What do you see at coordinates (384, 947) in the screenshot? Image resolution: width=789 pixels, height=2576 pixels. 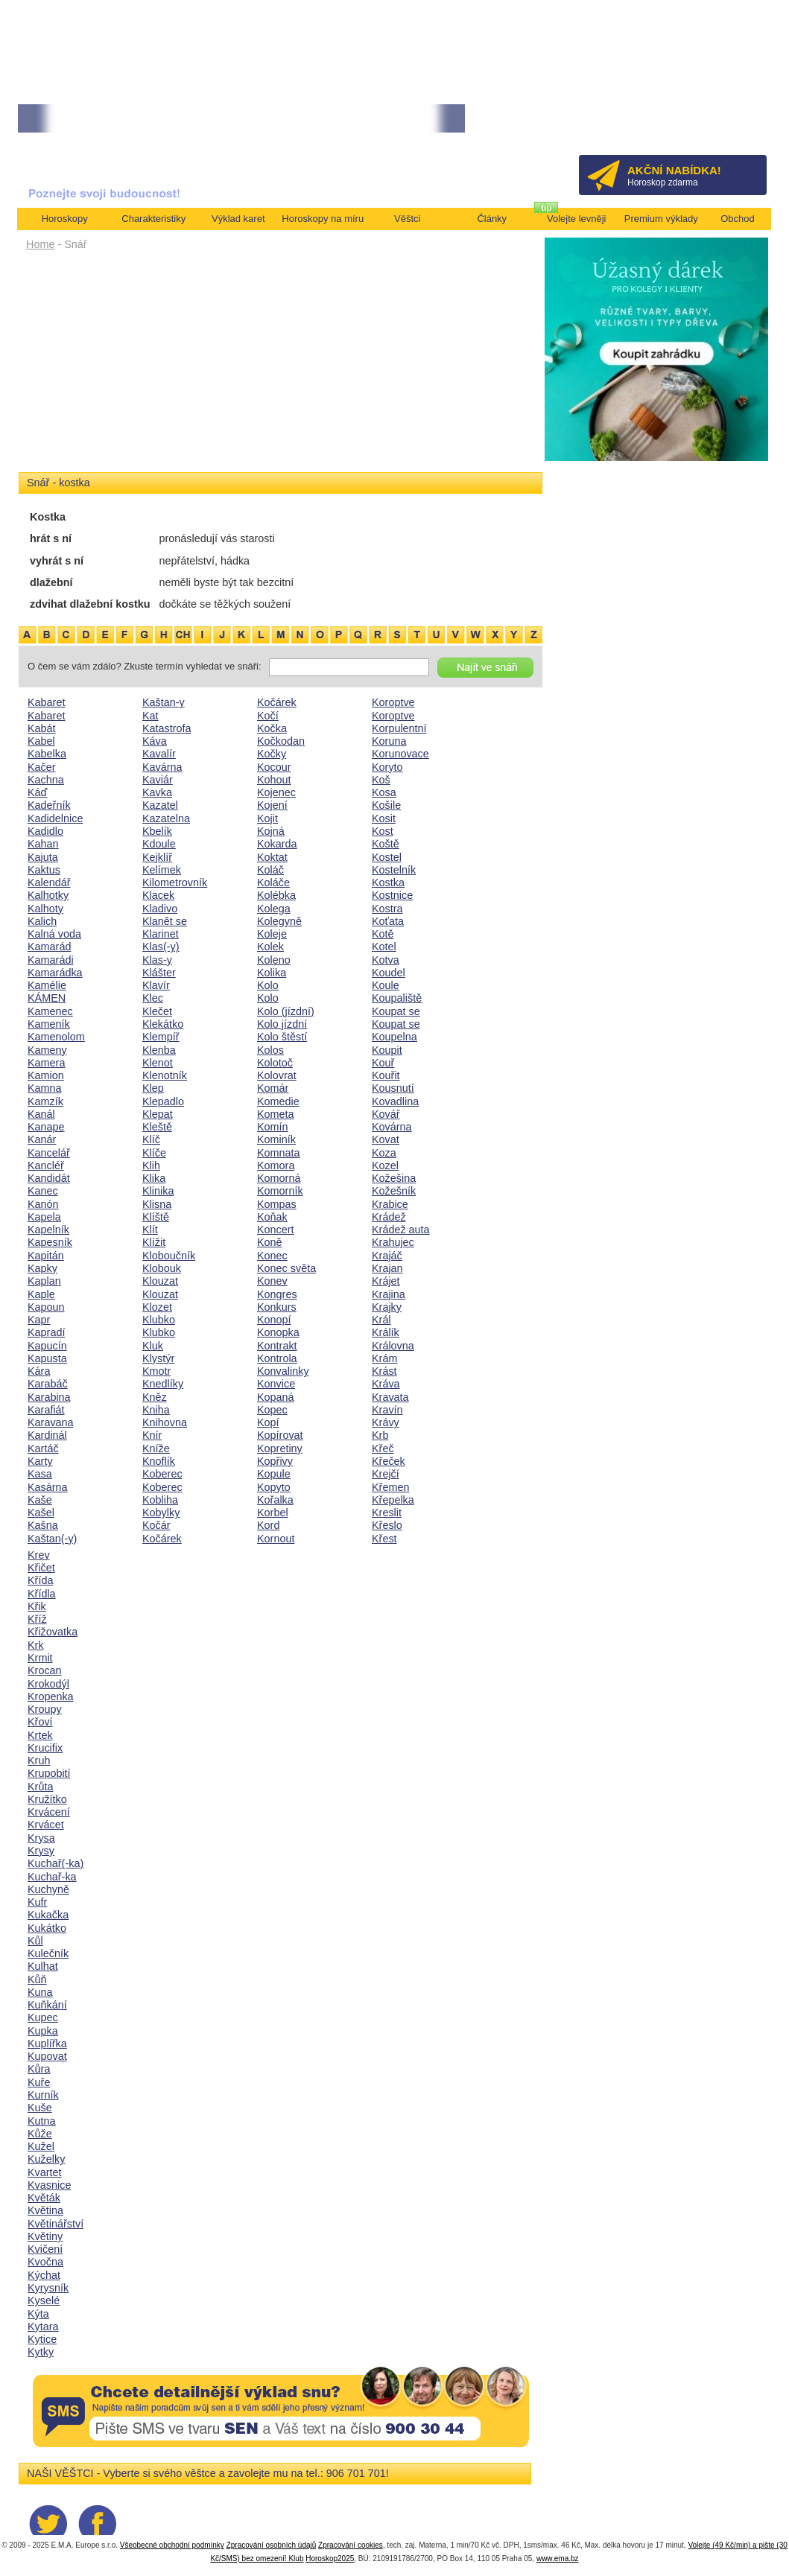 I see `Kotel` at bounding box center [384, 947].